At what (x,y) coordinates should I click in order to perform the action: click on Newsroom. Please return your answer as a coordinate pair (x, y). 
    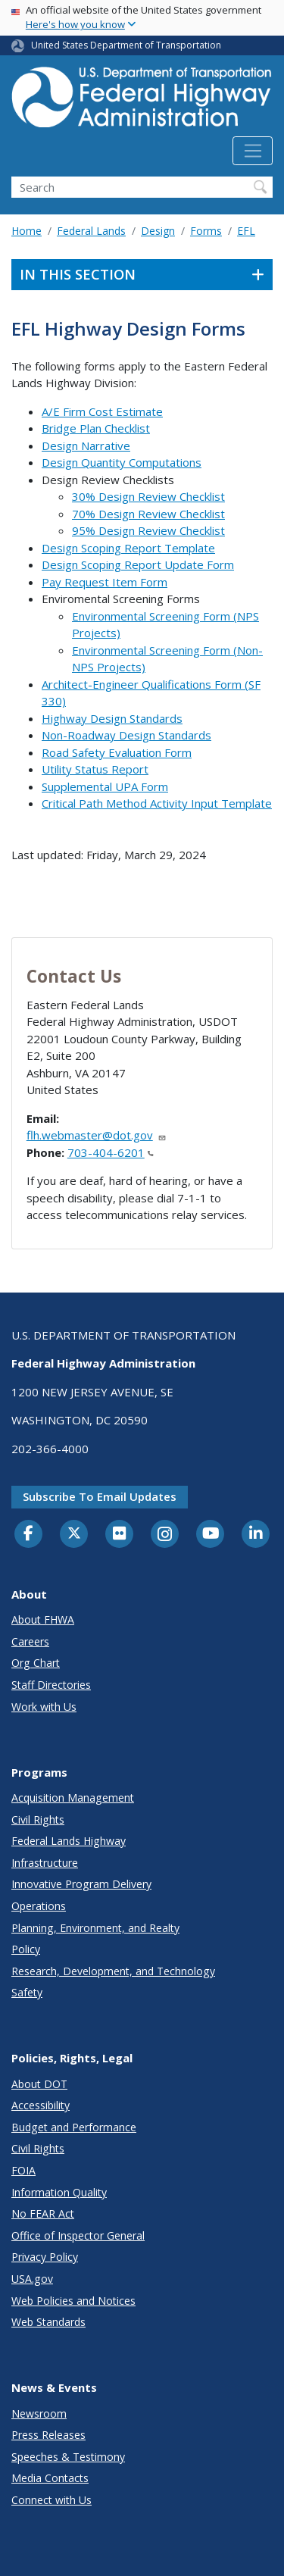
    Looking at the image, I should click on (39, 2413).